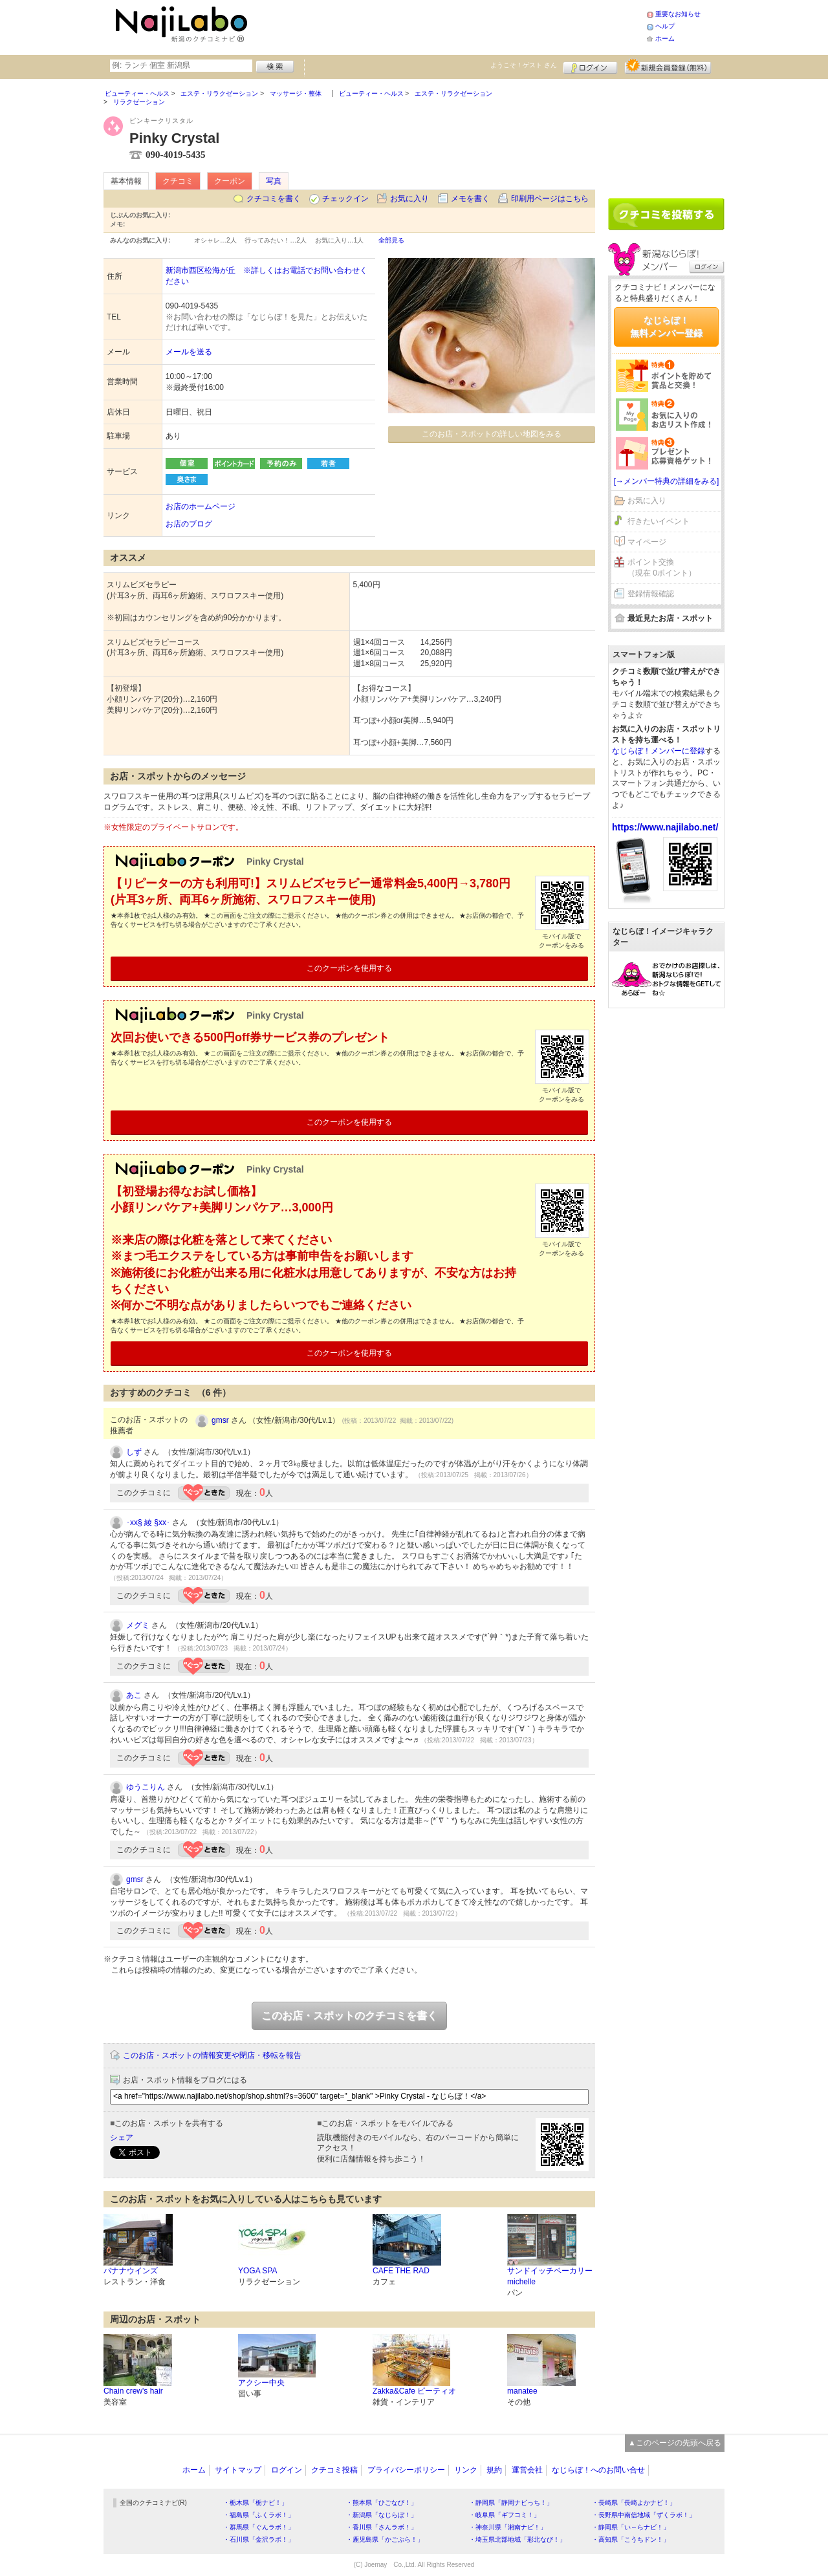 The height and width of the screenshot is (2576, 828). I want to click on ・鹿児島県「かごぶら！」, so click(385, 2539).